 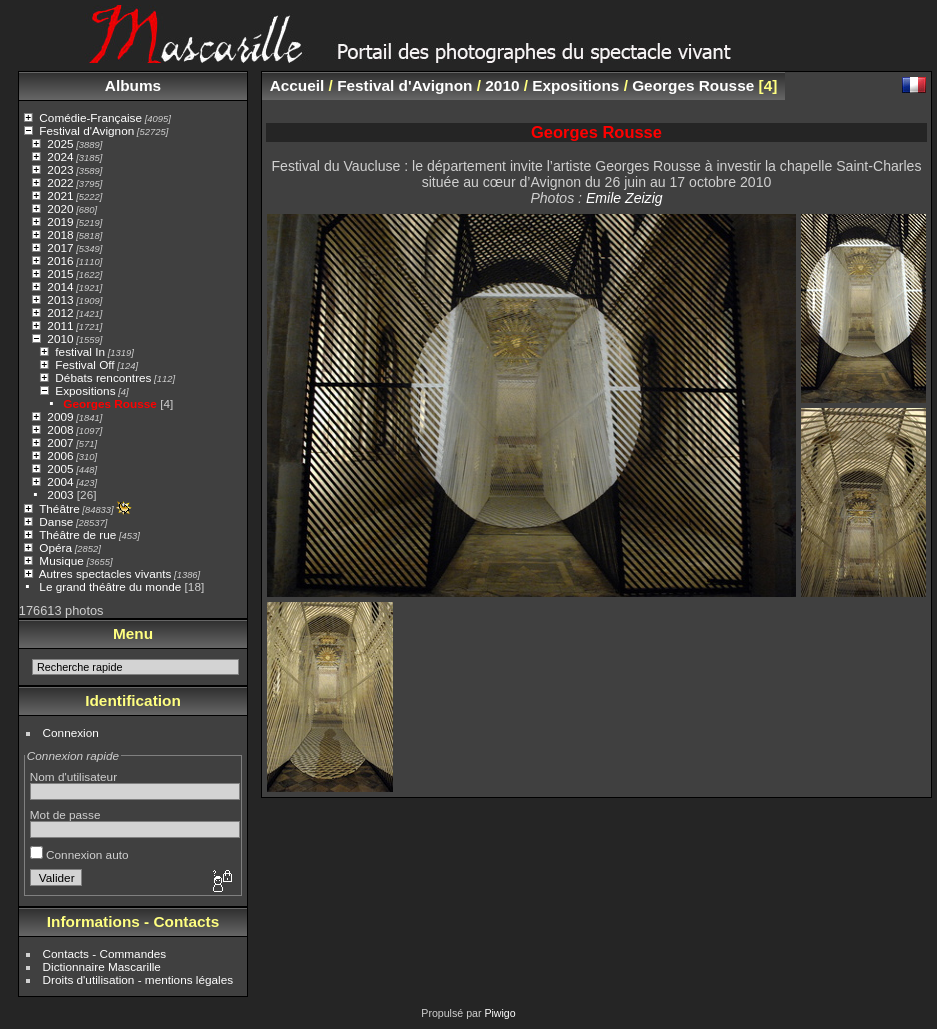 What do you see at coordinates (60, 416) in the screenshot?
I see `2009` at bounding box center [60, 416].